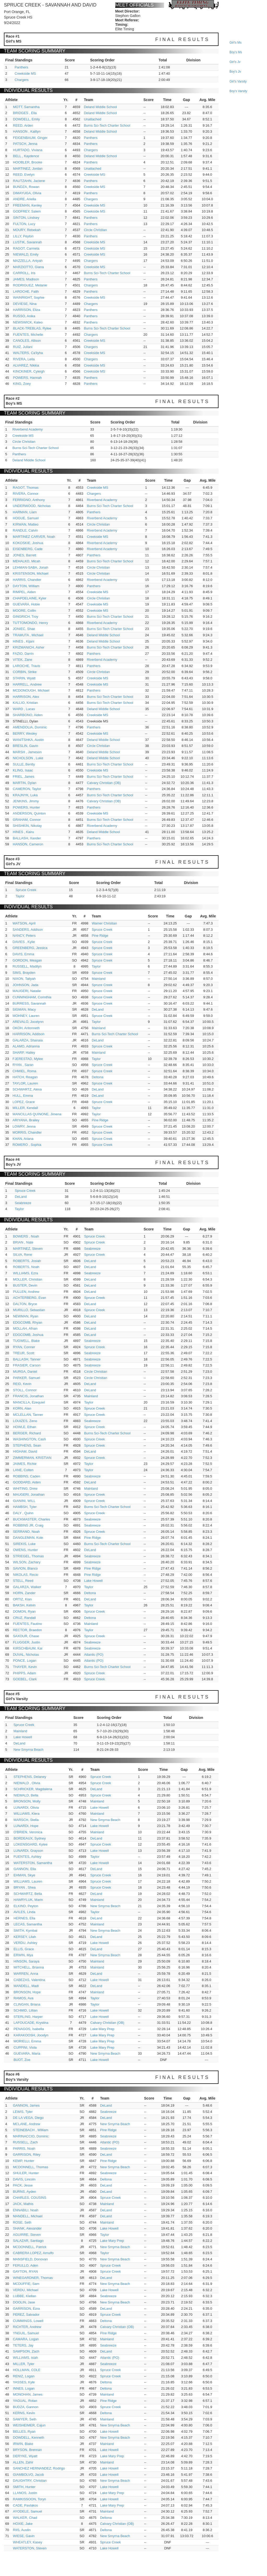 The width and height of the screenshot is (267, 2576). I want to click on GOEBEL, Clark, so click(25, 1679).